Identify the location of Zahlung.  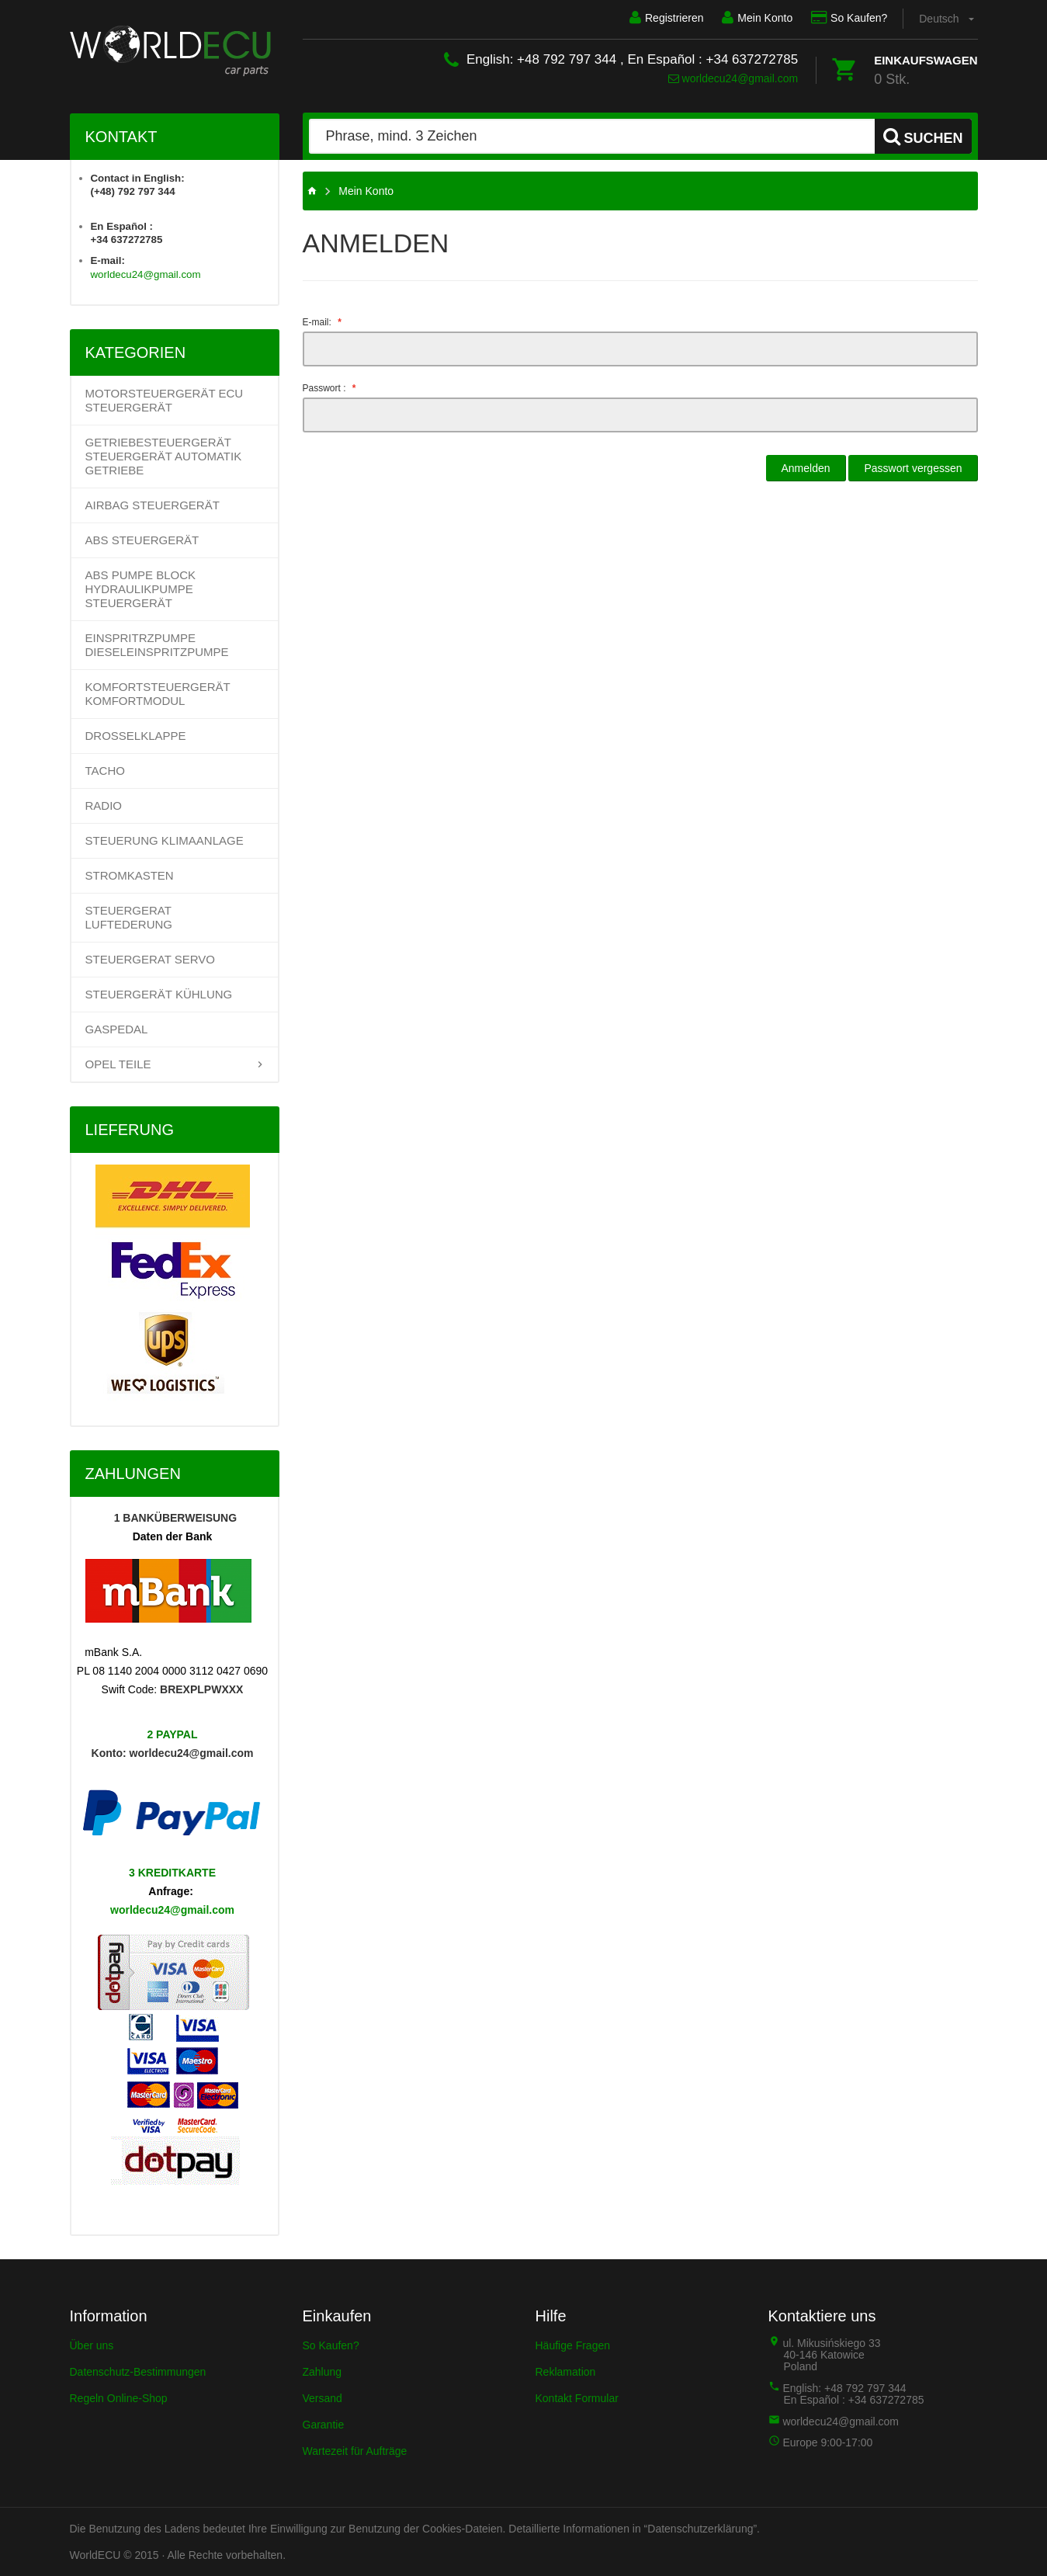
(322, 2372).